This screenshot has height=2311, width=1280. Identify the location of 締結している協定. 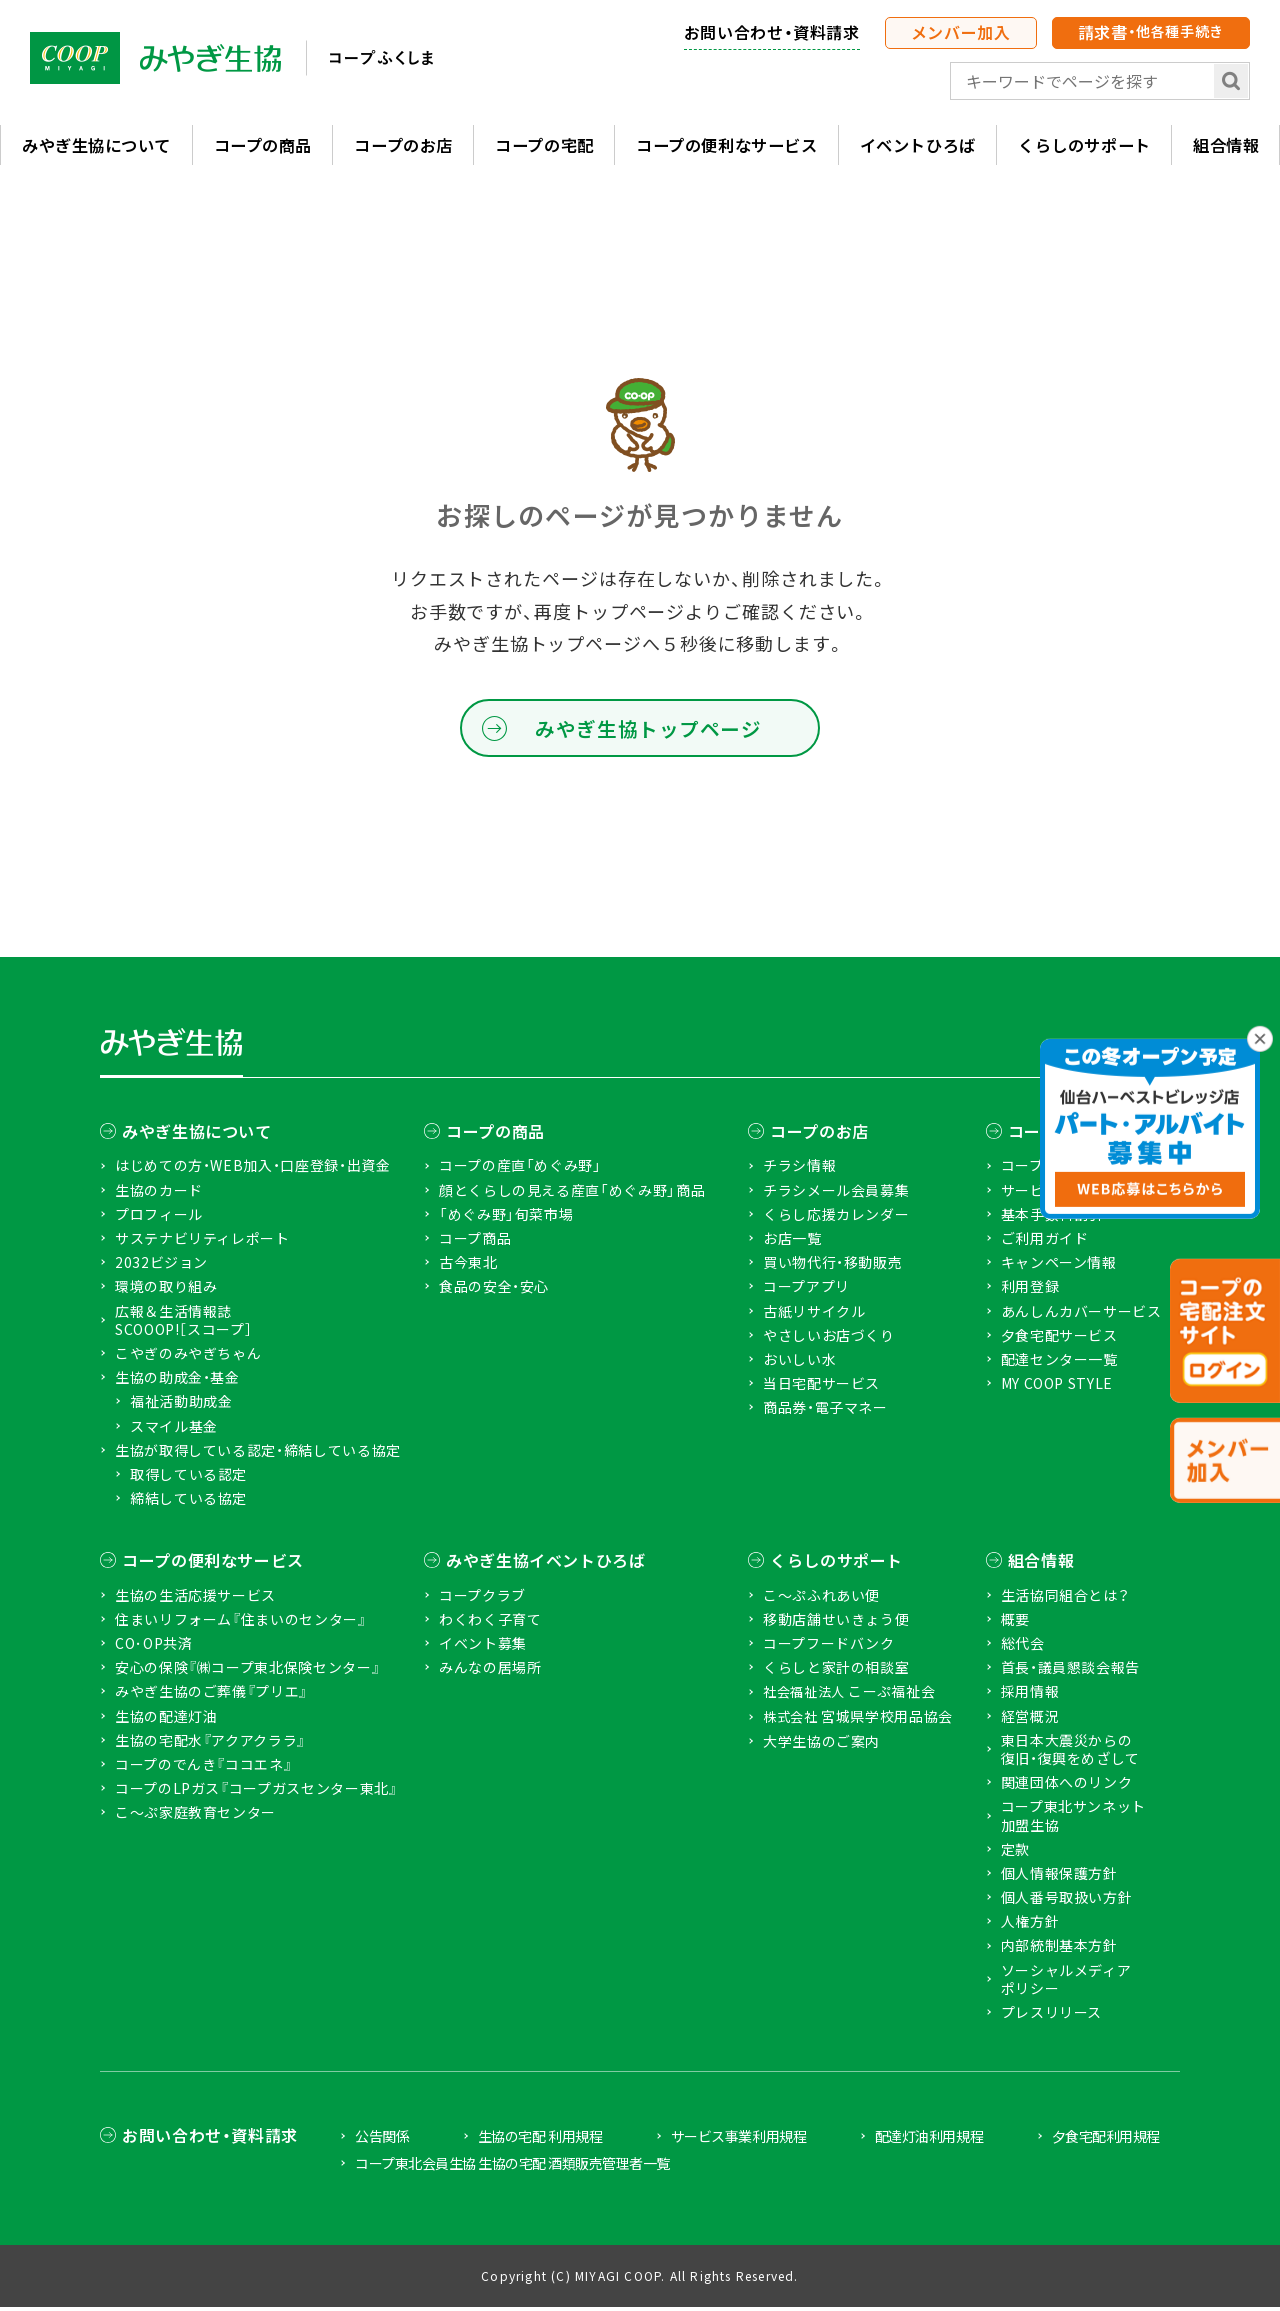
(188, 1502).